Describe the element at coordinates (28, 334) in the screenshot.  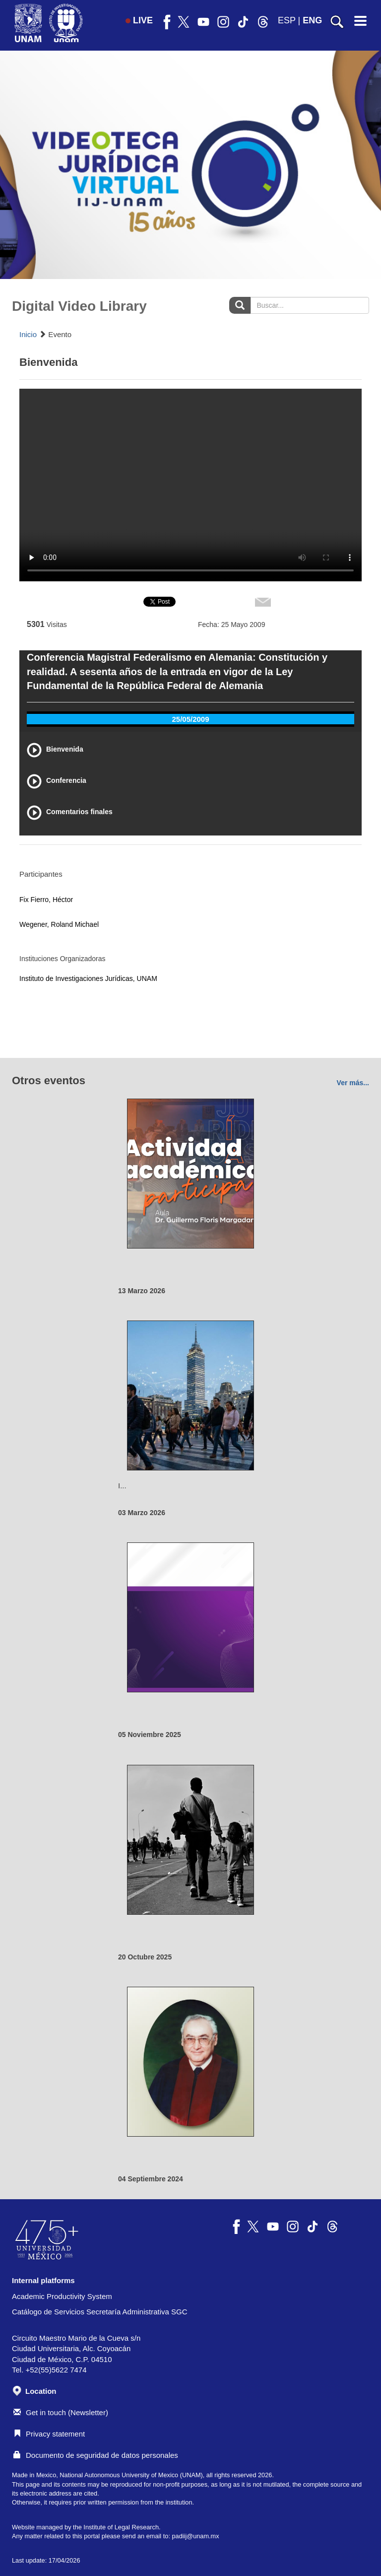
I see `Inicio` at that location.